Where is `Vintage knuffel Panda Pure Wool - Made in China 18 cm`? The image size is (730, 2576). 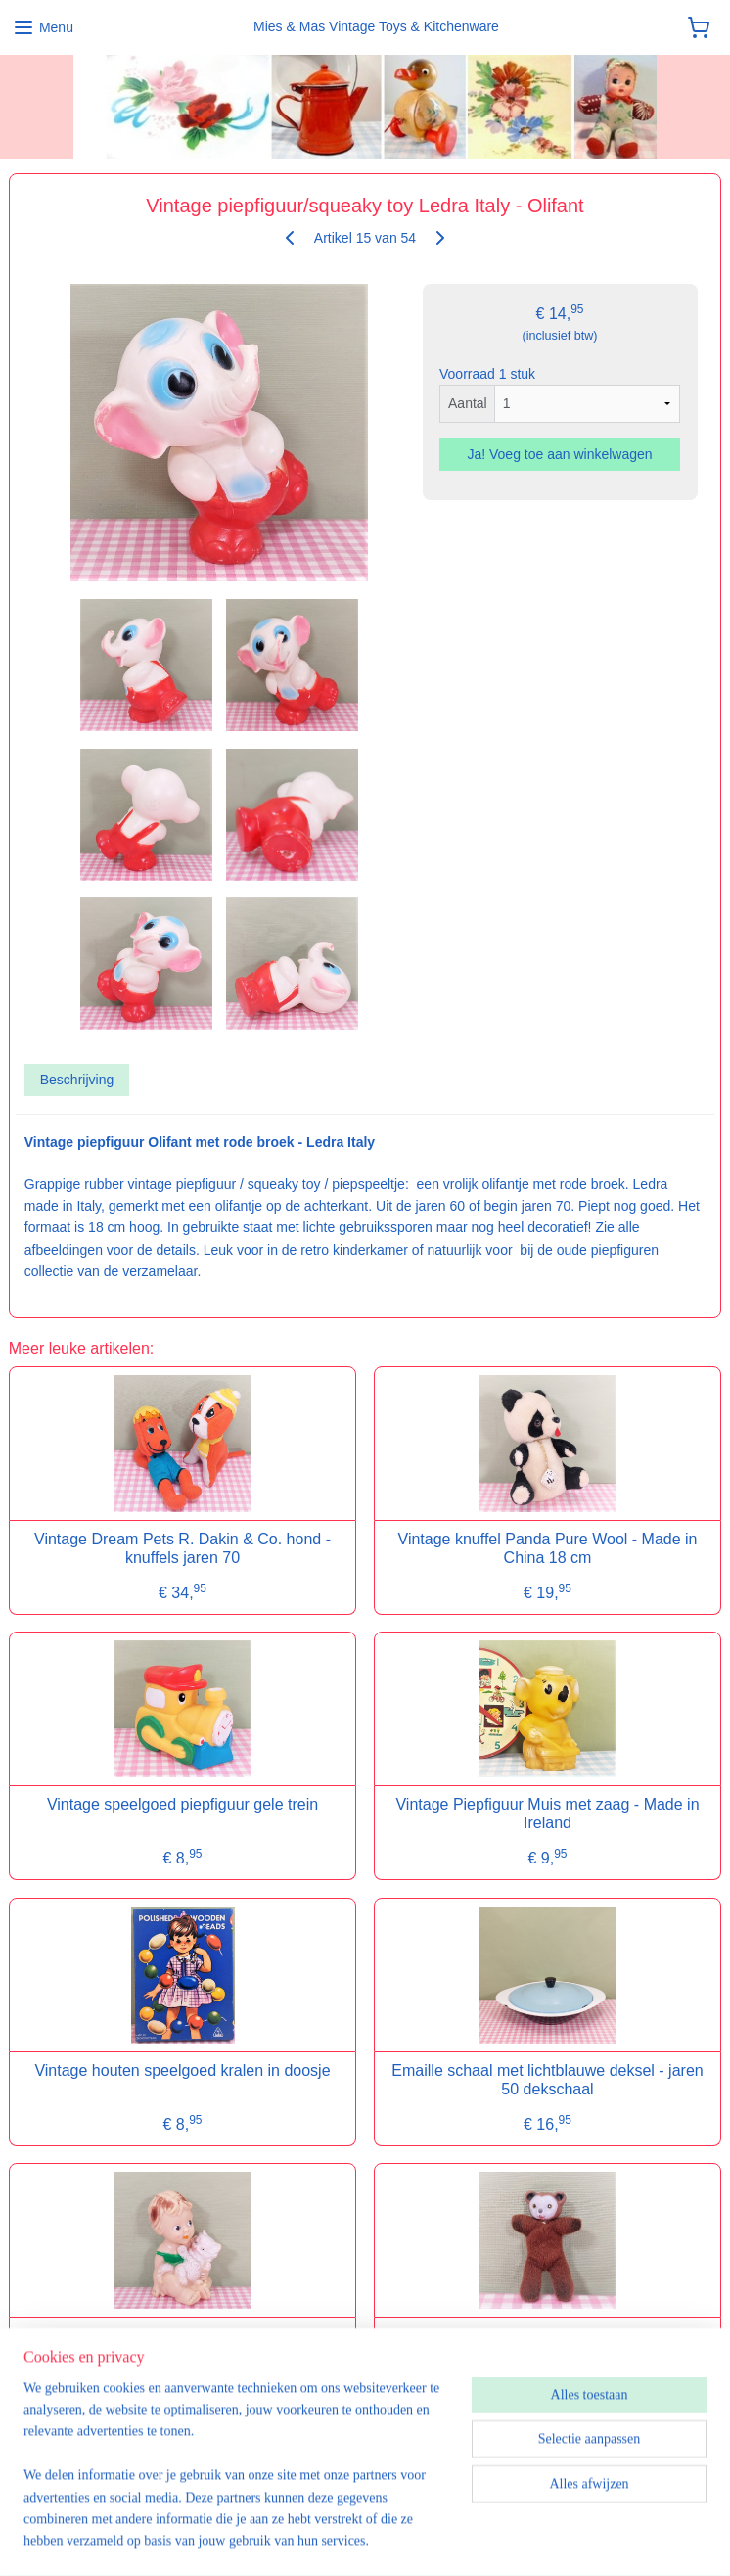 Vintage knuffel Panda Pure Wool - Made in China 18 cm is located at coordinates (548, 1548).